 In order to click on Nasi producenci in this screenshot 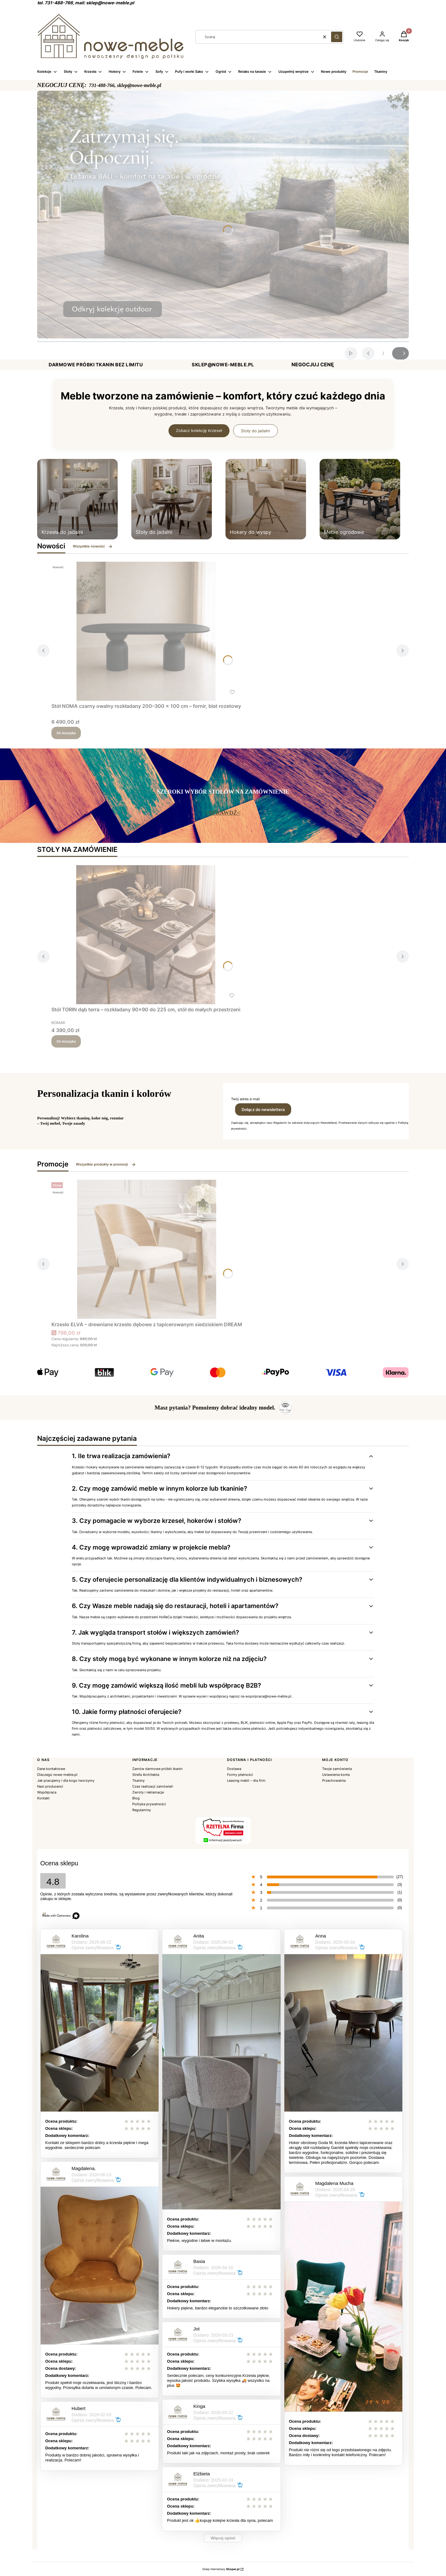, I will do `click(50, 1786)`.